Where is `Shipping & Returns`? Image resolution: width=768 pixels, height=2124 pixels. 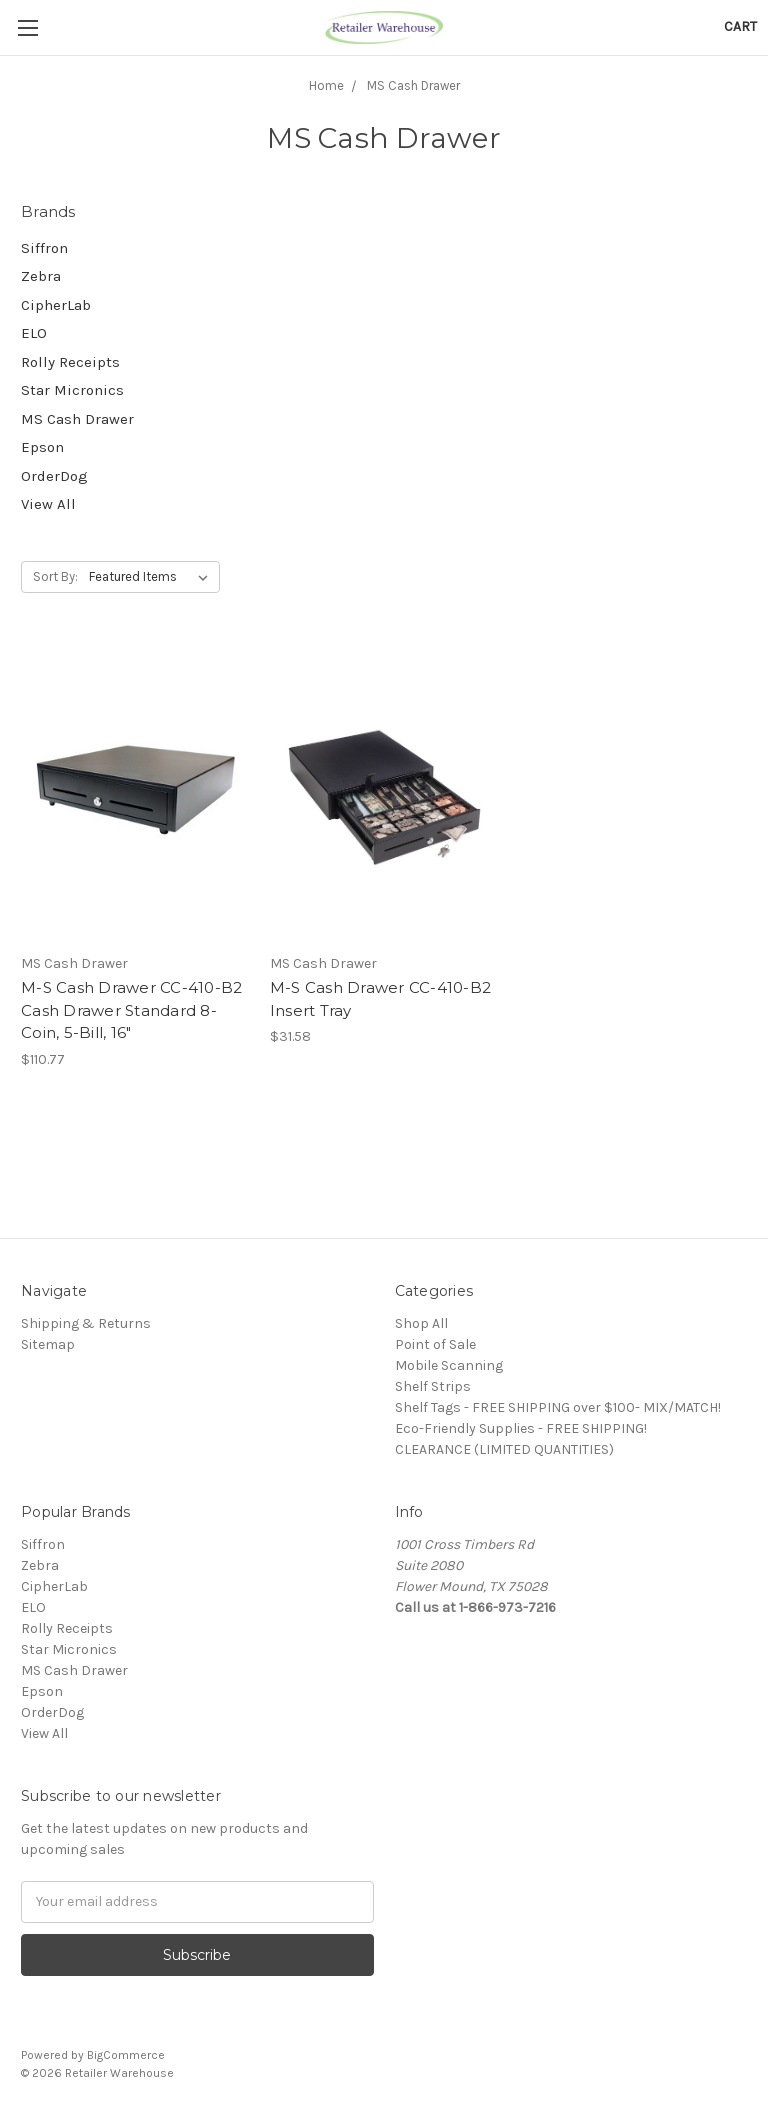
Shipping & Returns is located at coordinates (86, 1323).